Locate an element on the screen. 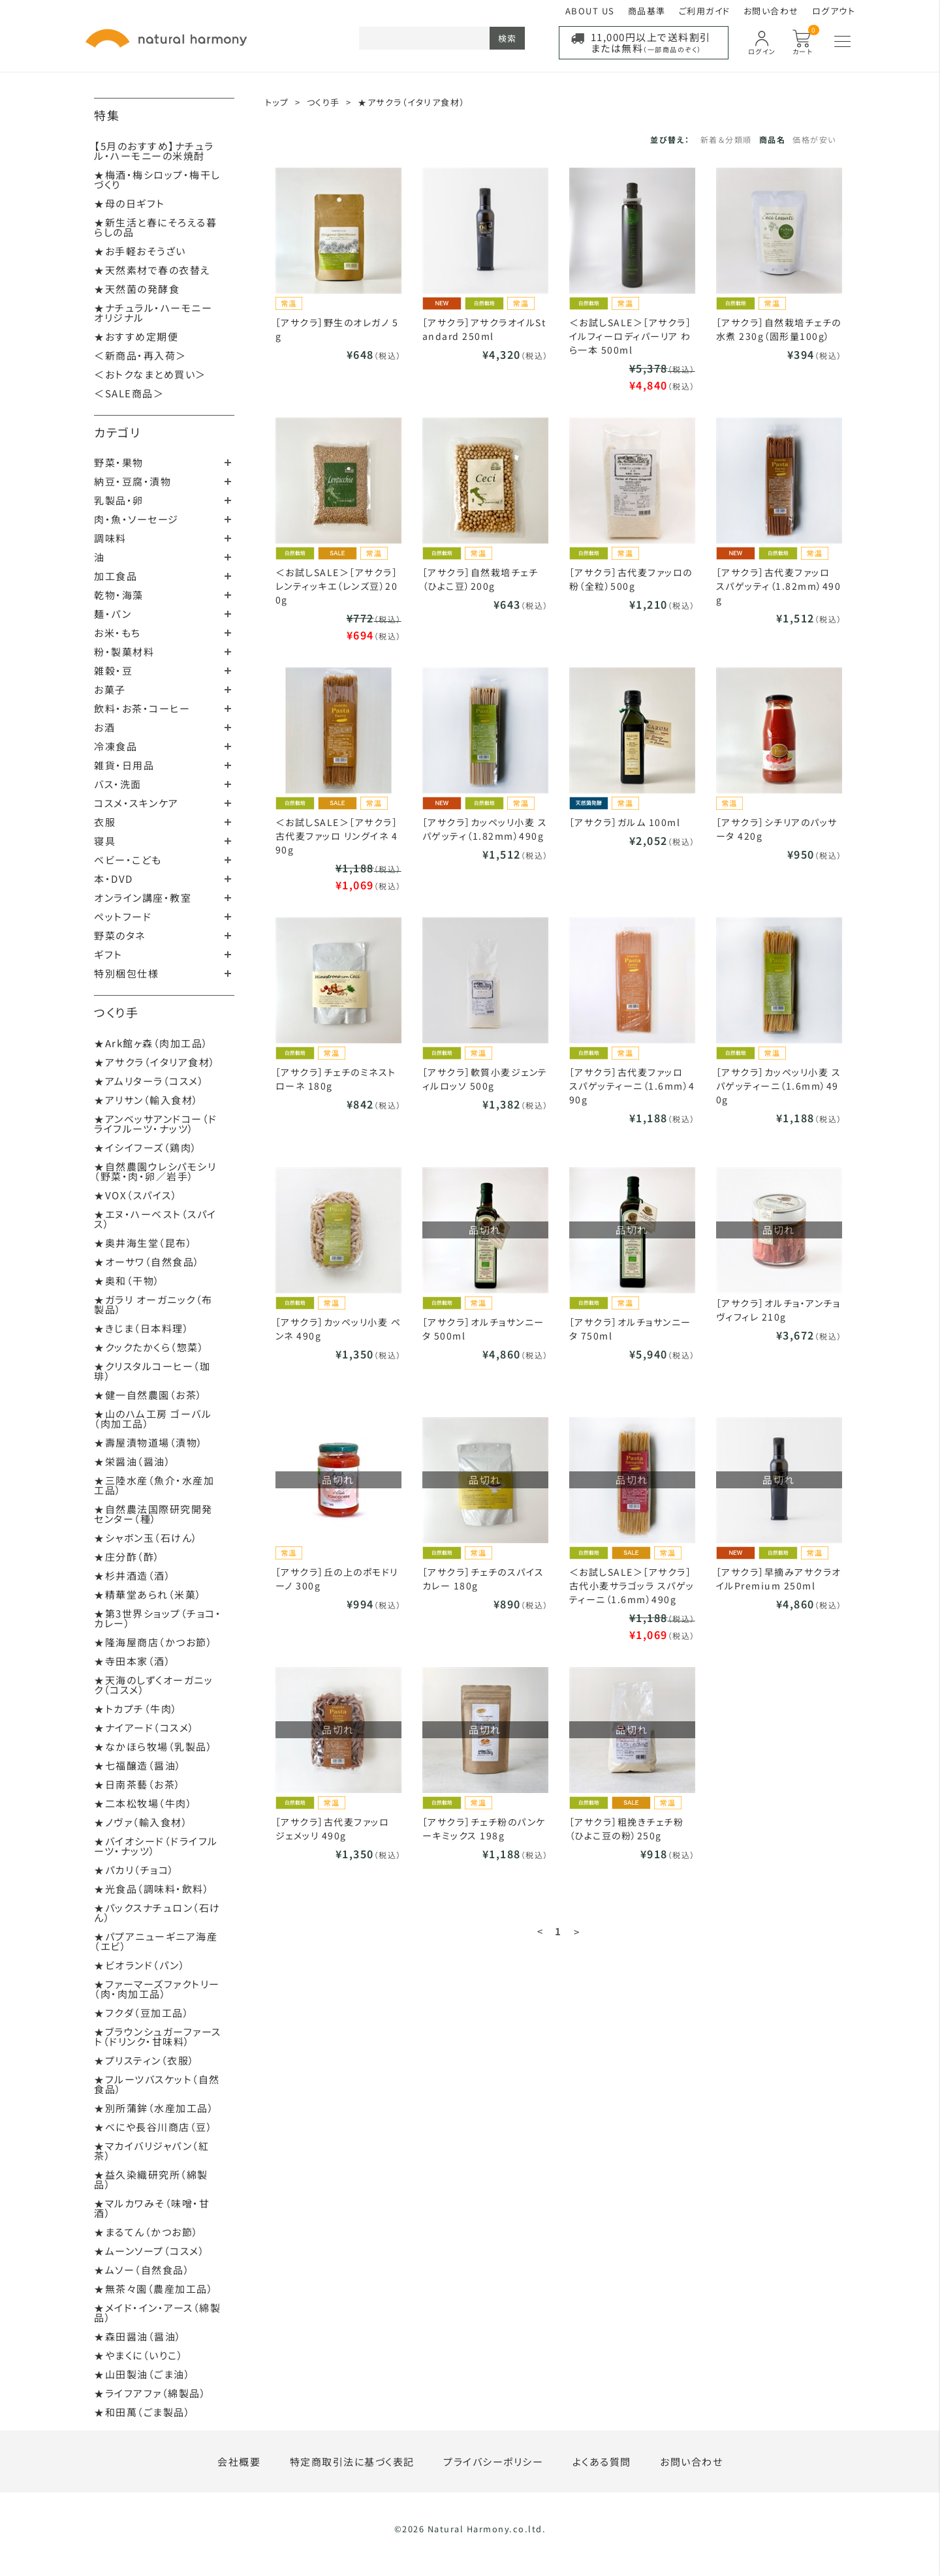  ★フクダ（豆加工品） is located at coordinates (141, 2012).